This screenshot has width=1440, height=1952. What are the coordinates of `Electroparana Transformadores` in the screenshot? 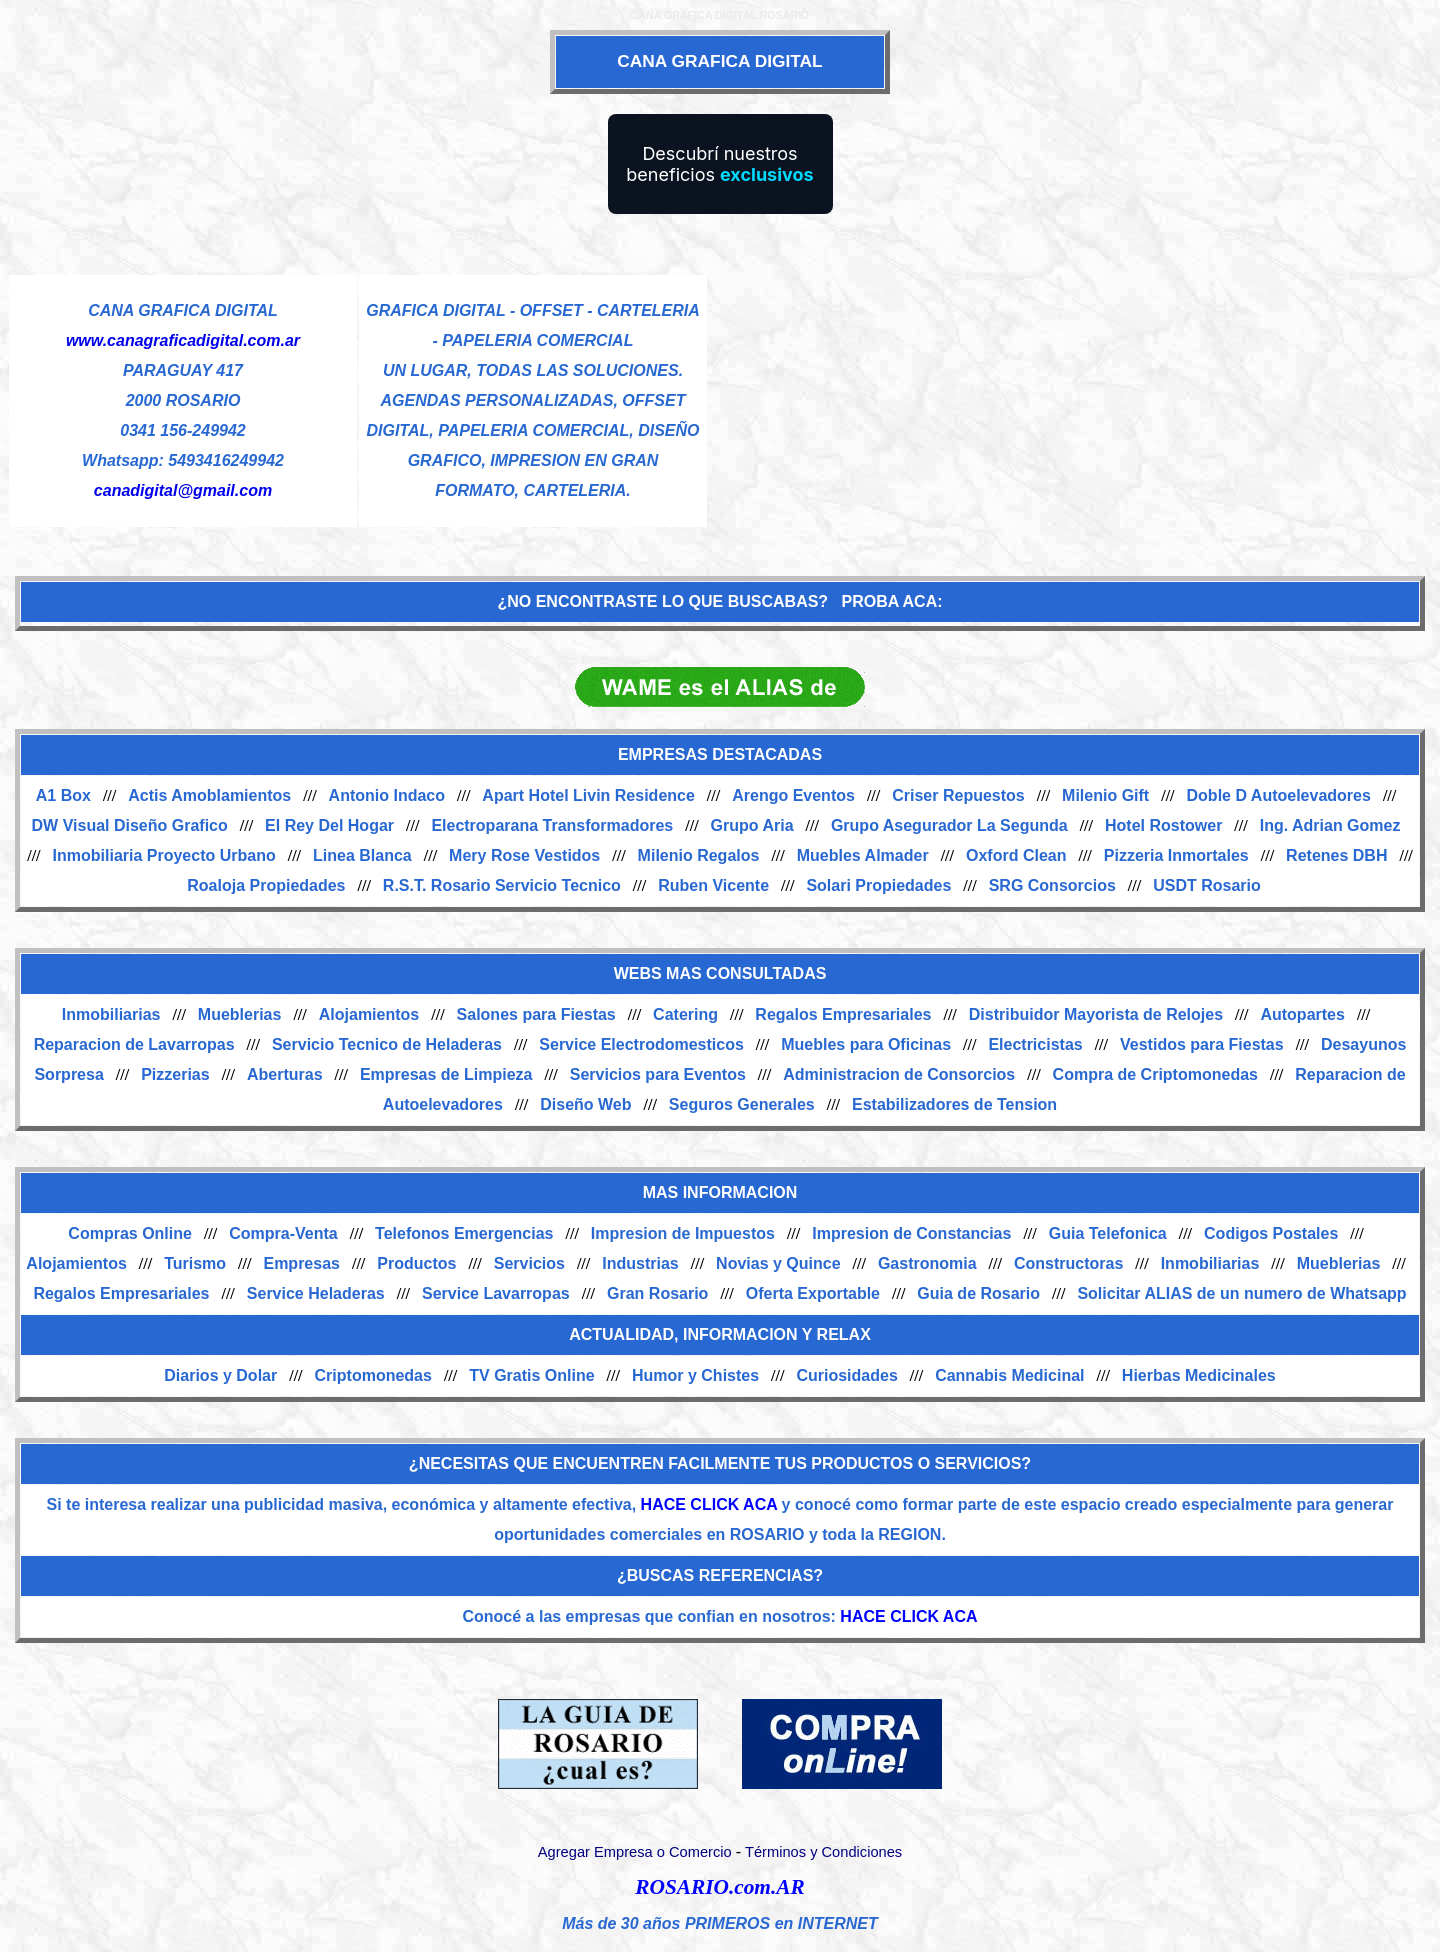 It's located at (552, 825).